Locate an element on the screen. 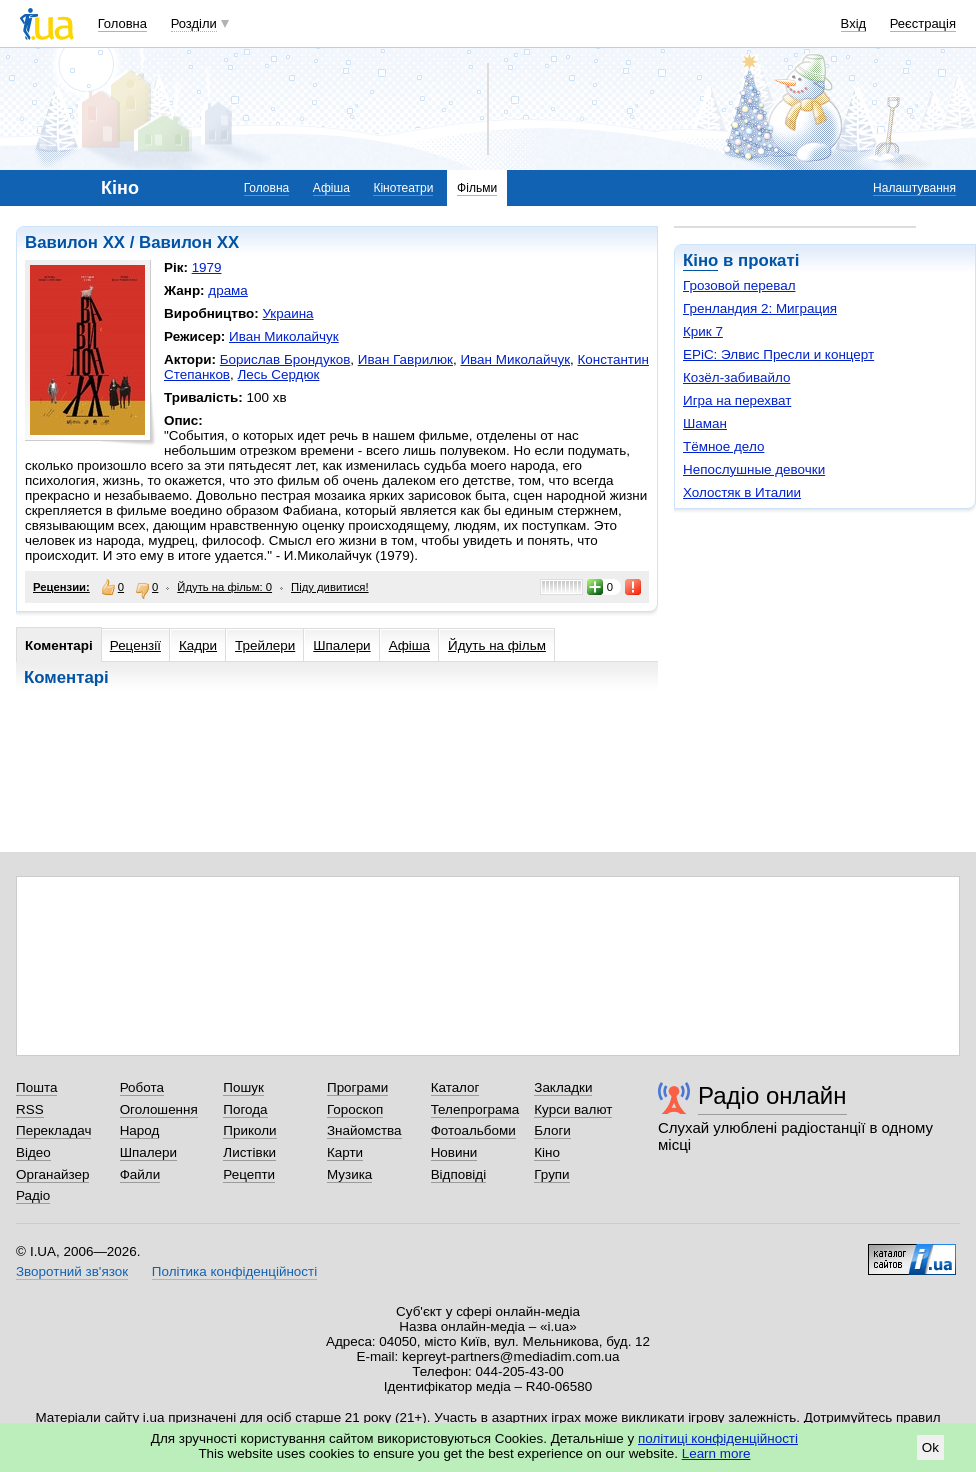 This screenshot has height=1472, width=976. Грозовой перевал is located at coordinates (739, 285).